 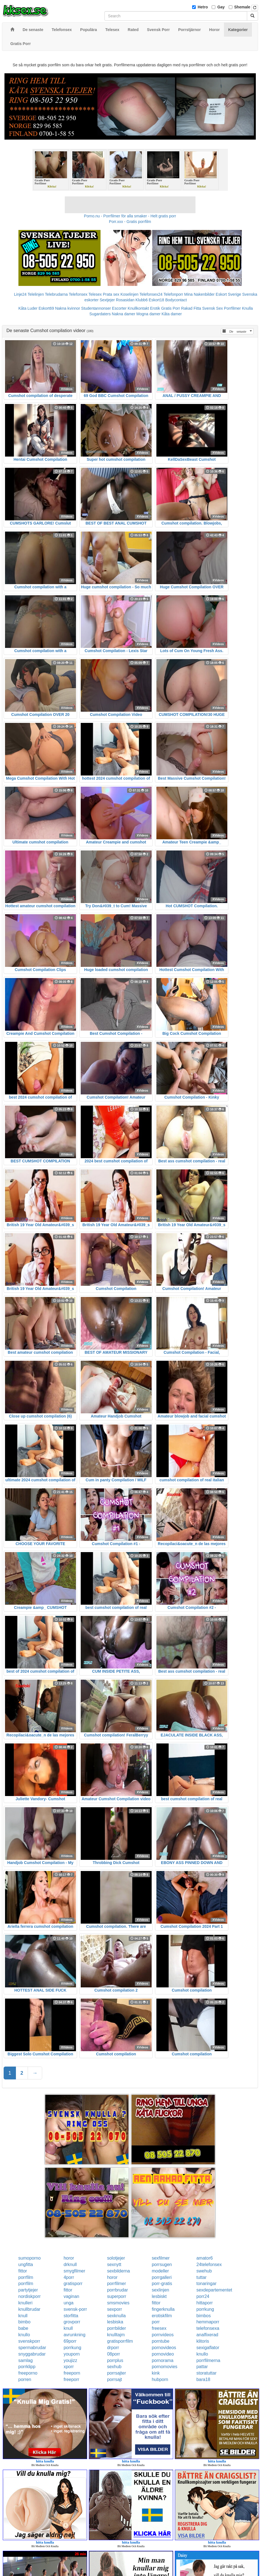 I want to click on Klubb6, so click(x=141, y=300).